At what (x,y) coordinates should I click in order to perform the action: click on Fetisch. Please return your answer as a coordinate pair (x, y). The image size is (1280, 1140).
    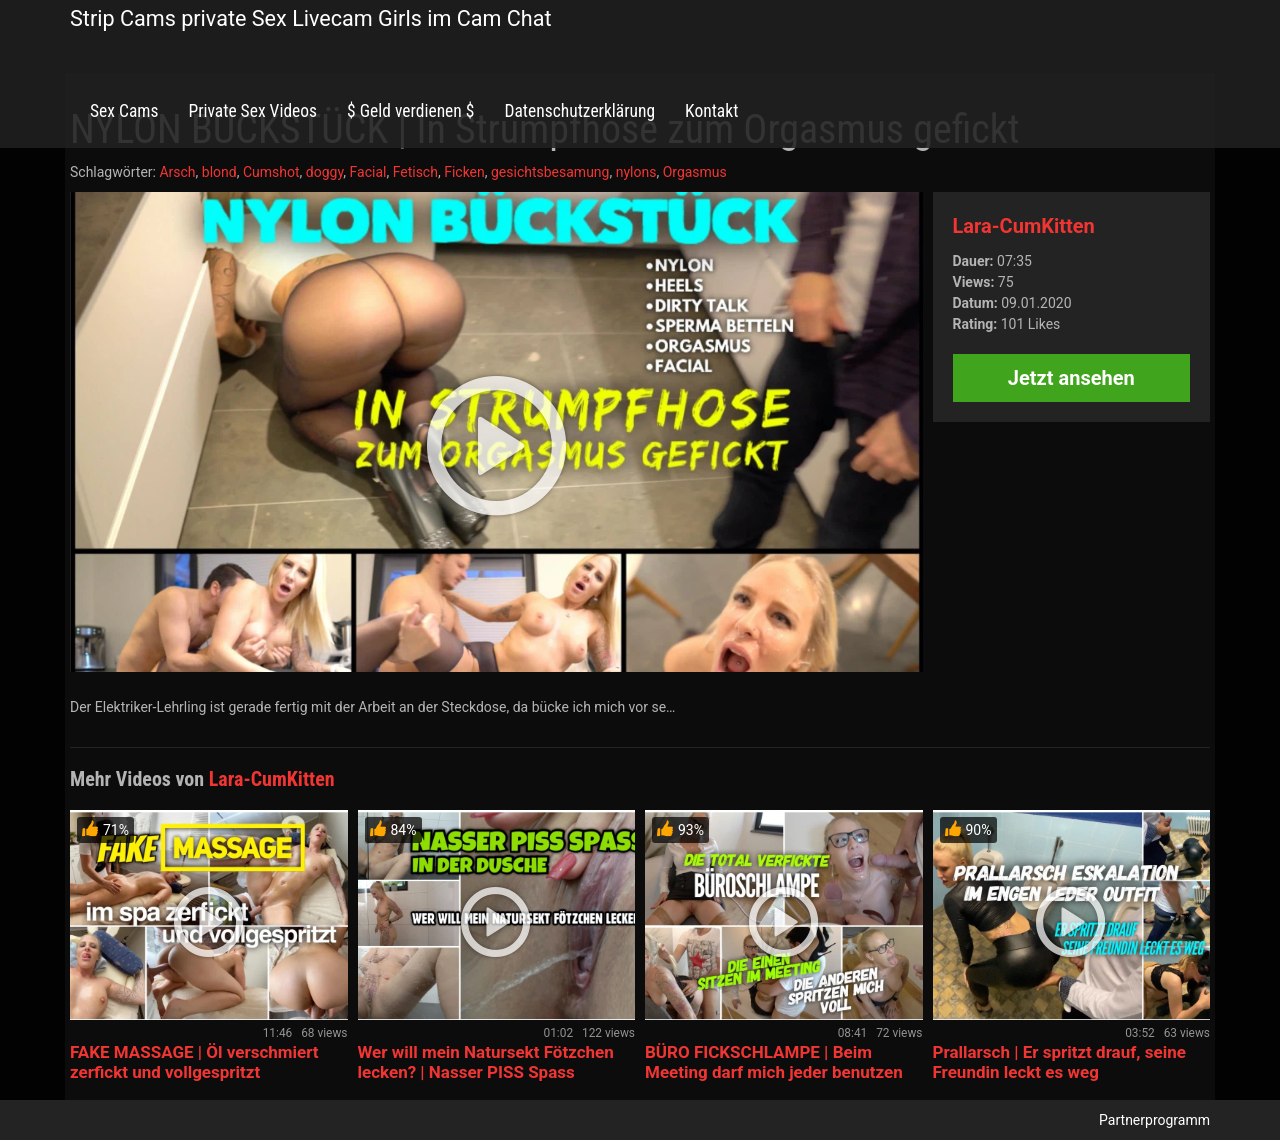
    Looking at the image, I should click on (415, 172).